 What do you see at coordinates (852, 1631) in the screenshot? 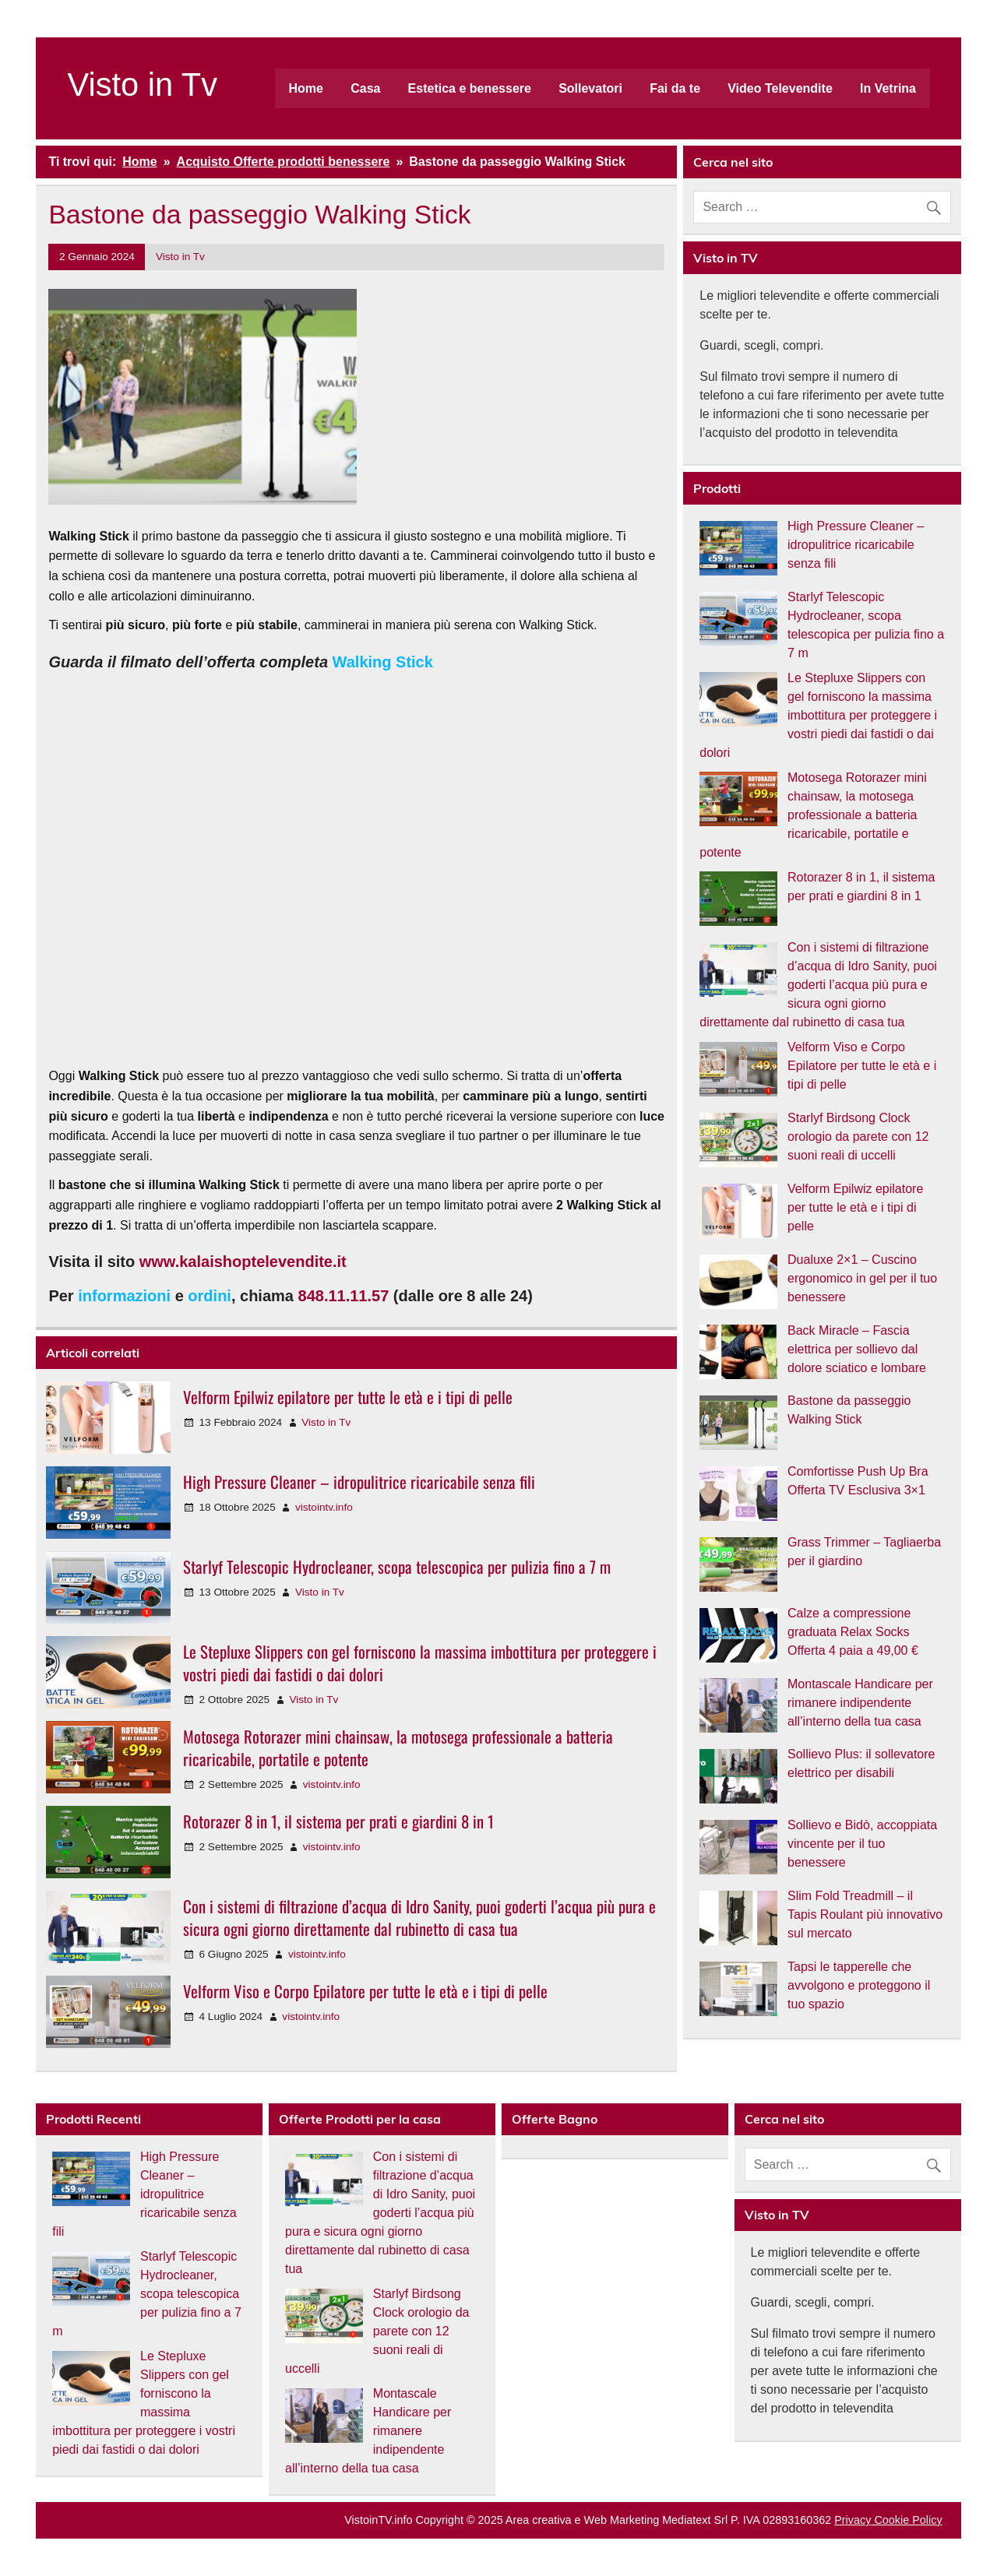
I see `Calze a compressione graduata Relax Socks Offerta 4 paia a 49,00 €` at bounding box center [852, 1631].